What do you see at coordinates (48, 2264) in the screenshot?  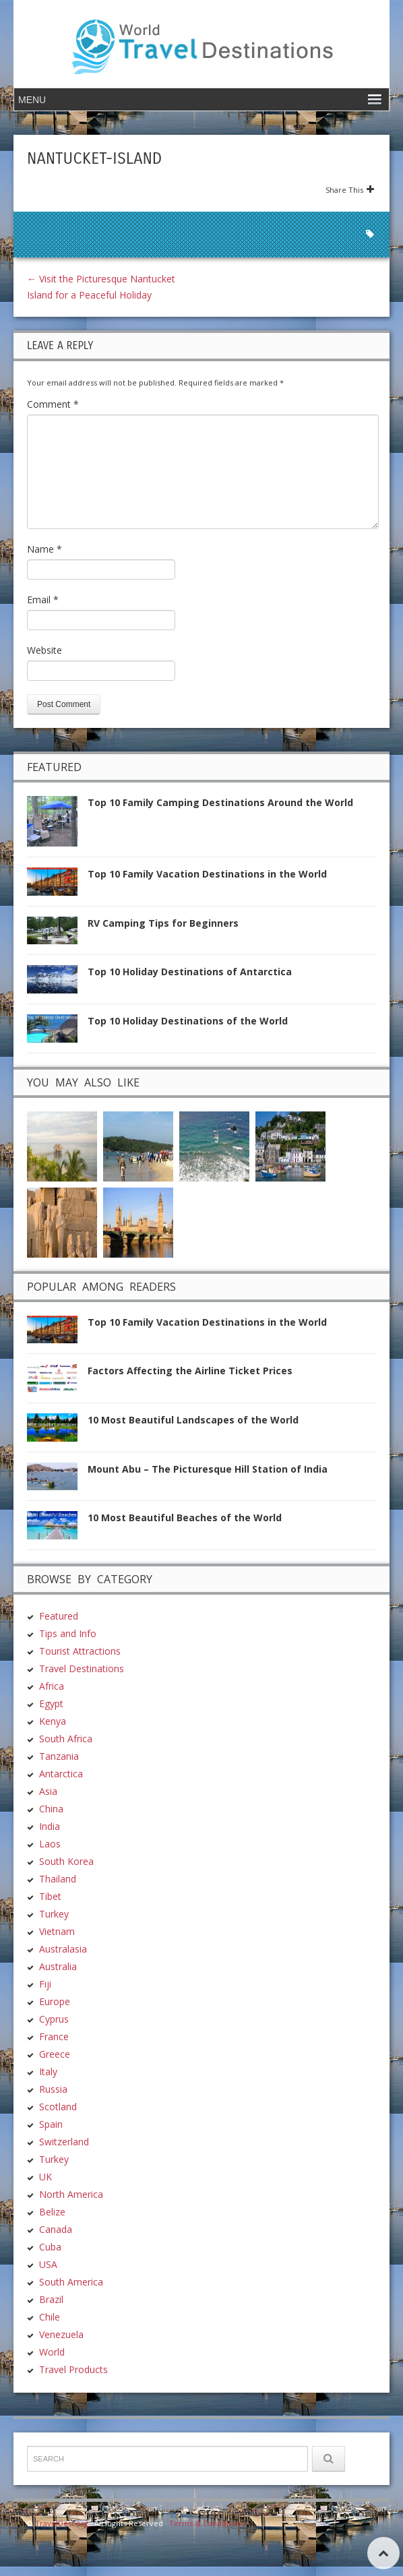 I see `USA` at bounding box center [48, 2264].